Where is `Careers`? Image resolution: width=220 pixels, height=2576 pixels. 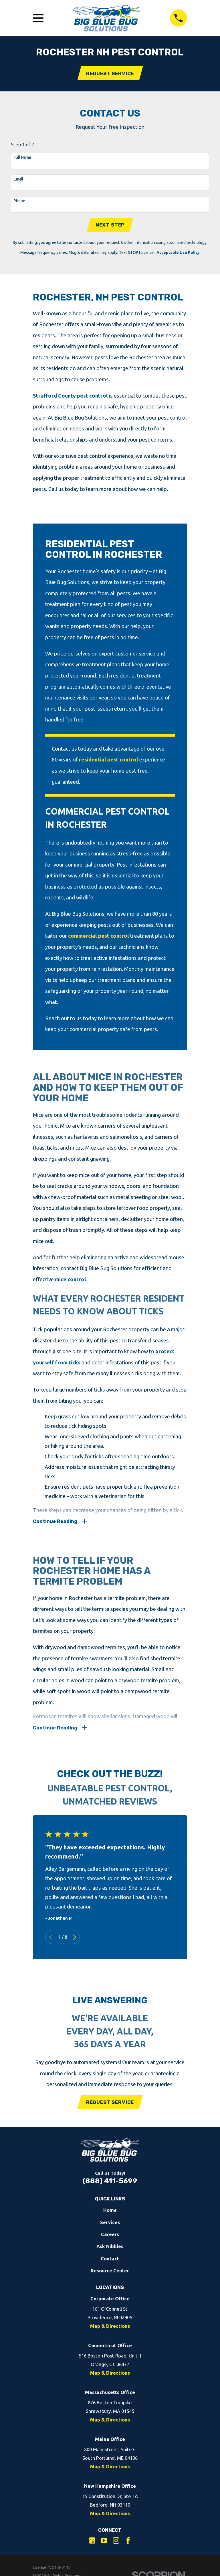 Careers is located at coordinates (110, 2237).